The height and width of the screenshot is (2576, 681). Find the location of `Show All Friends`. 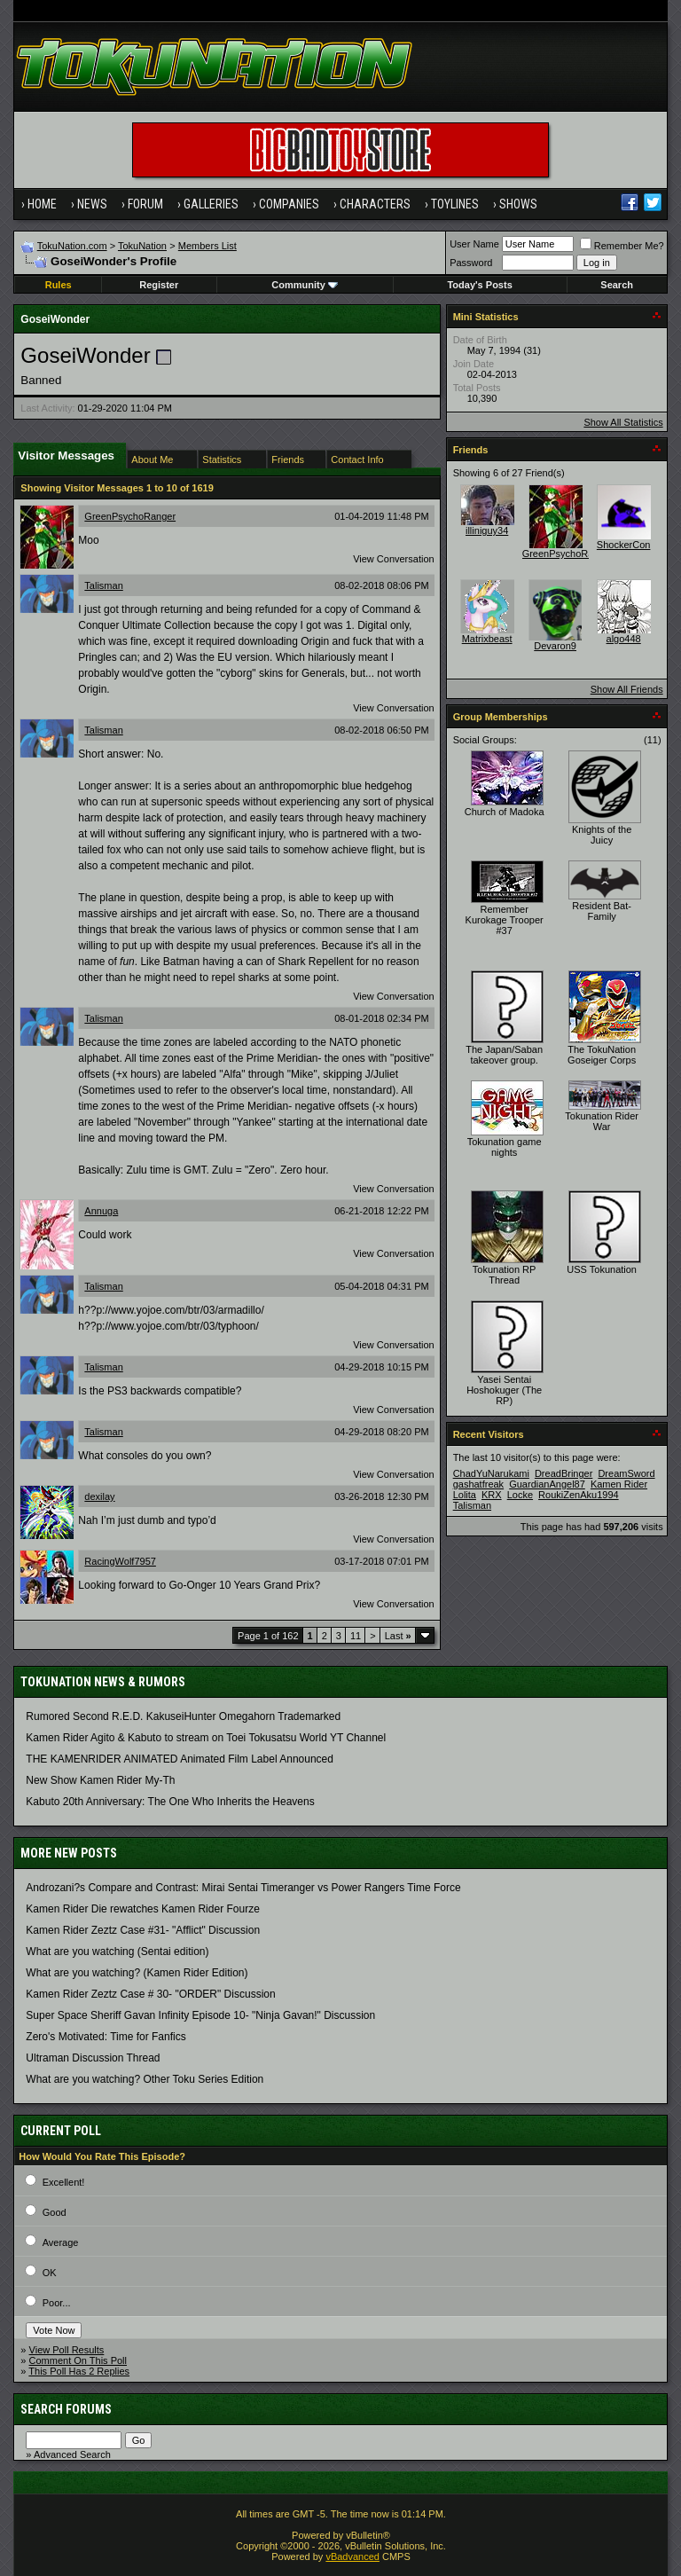

Show All Friends is located at coordinates (627, 689).